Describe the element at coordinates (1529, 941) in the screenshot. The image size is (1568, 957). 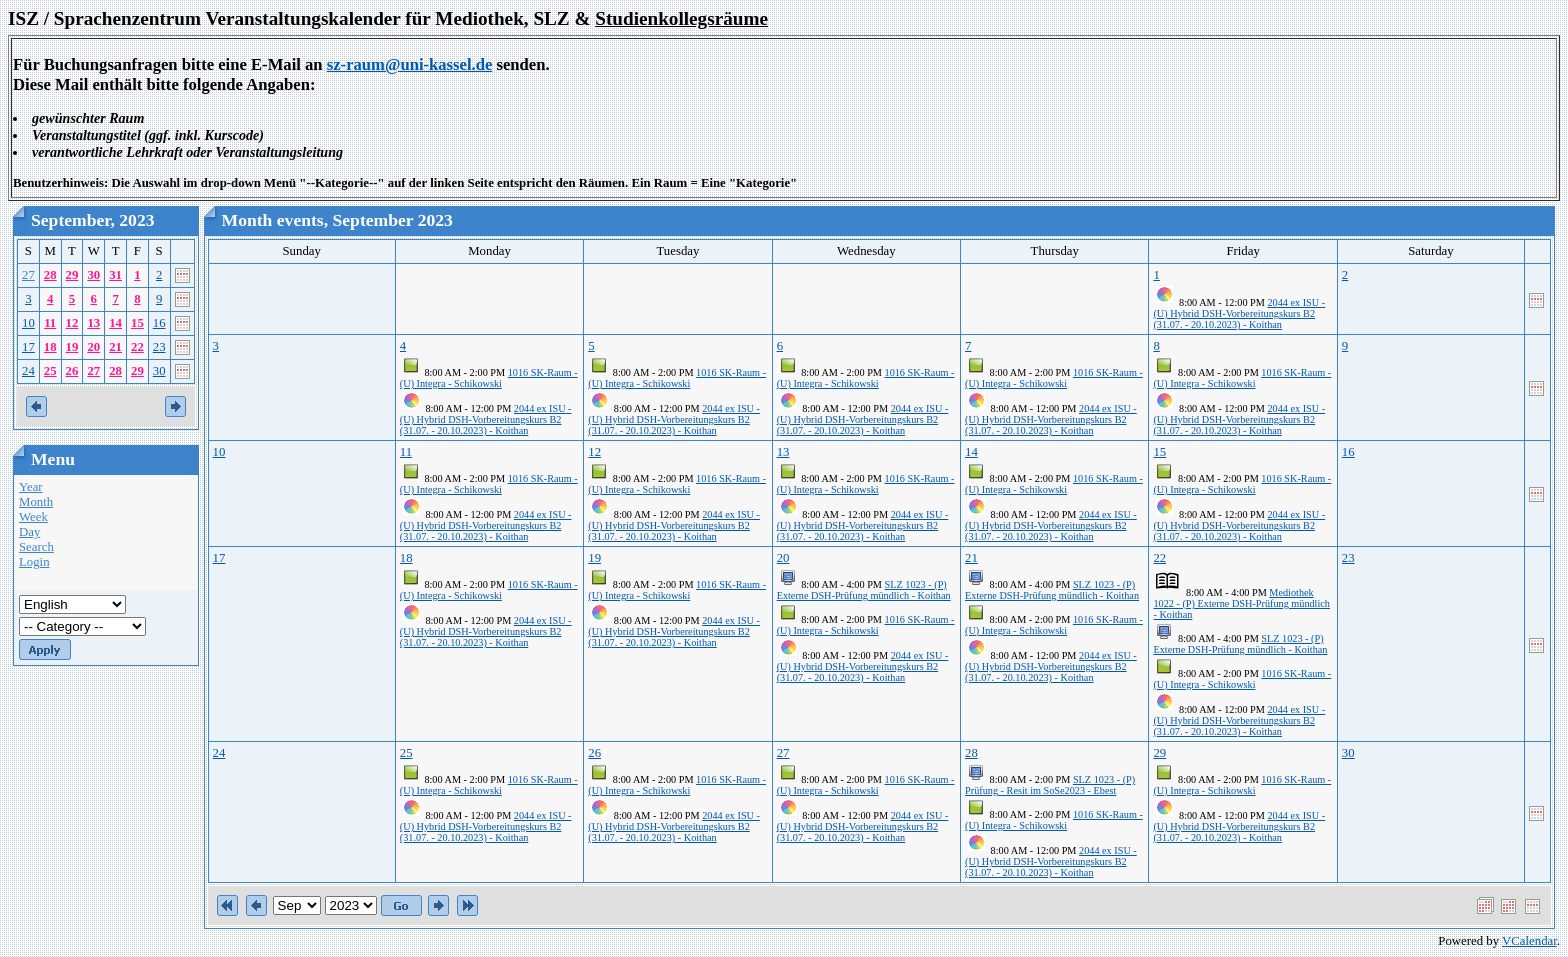
I see `VCalendar` at that location.